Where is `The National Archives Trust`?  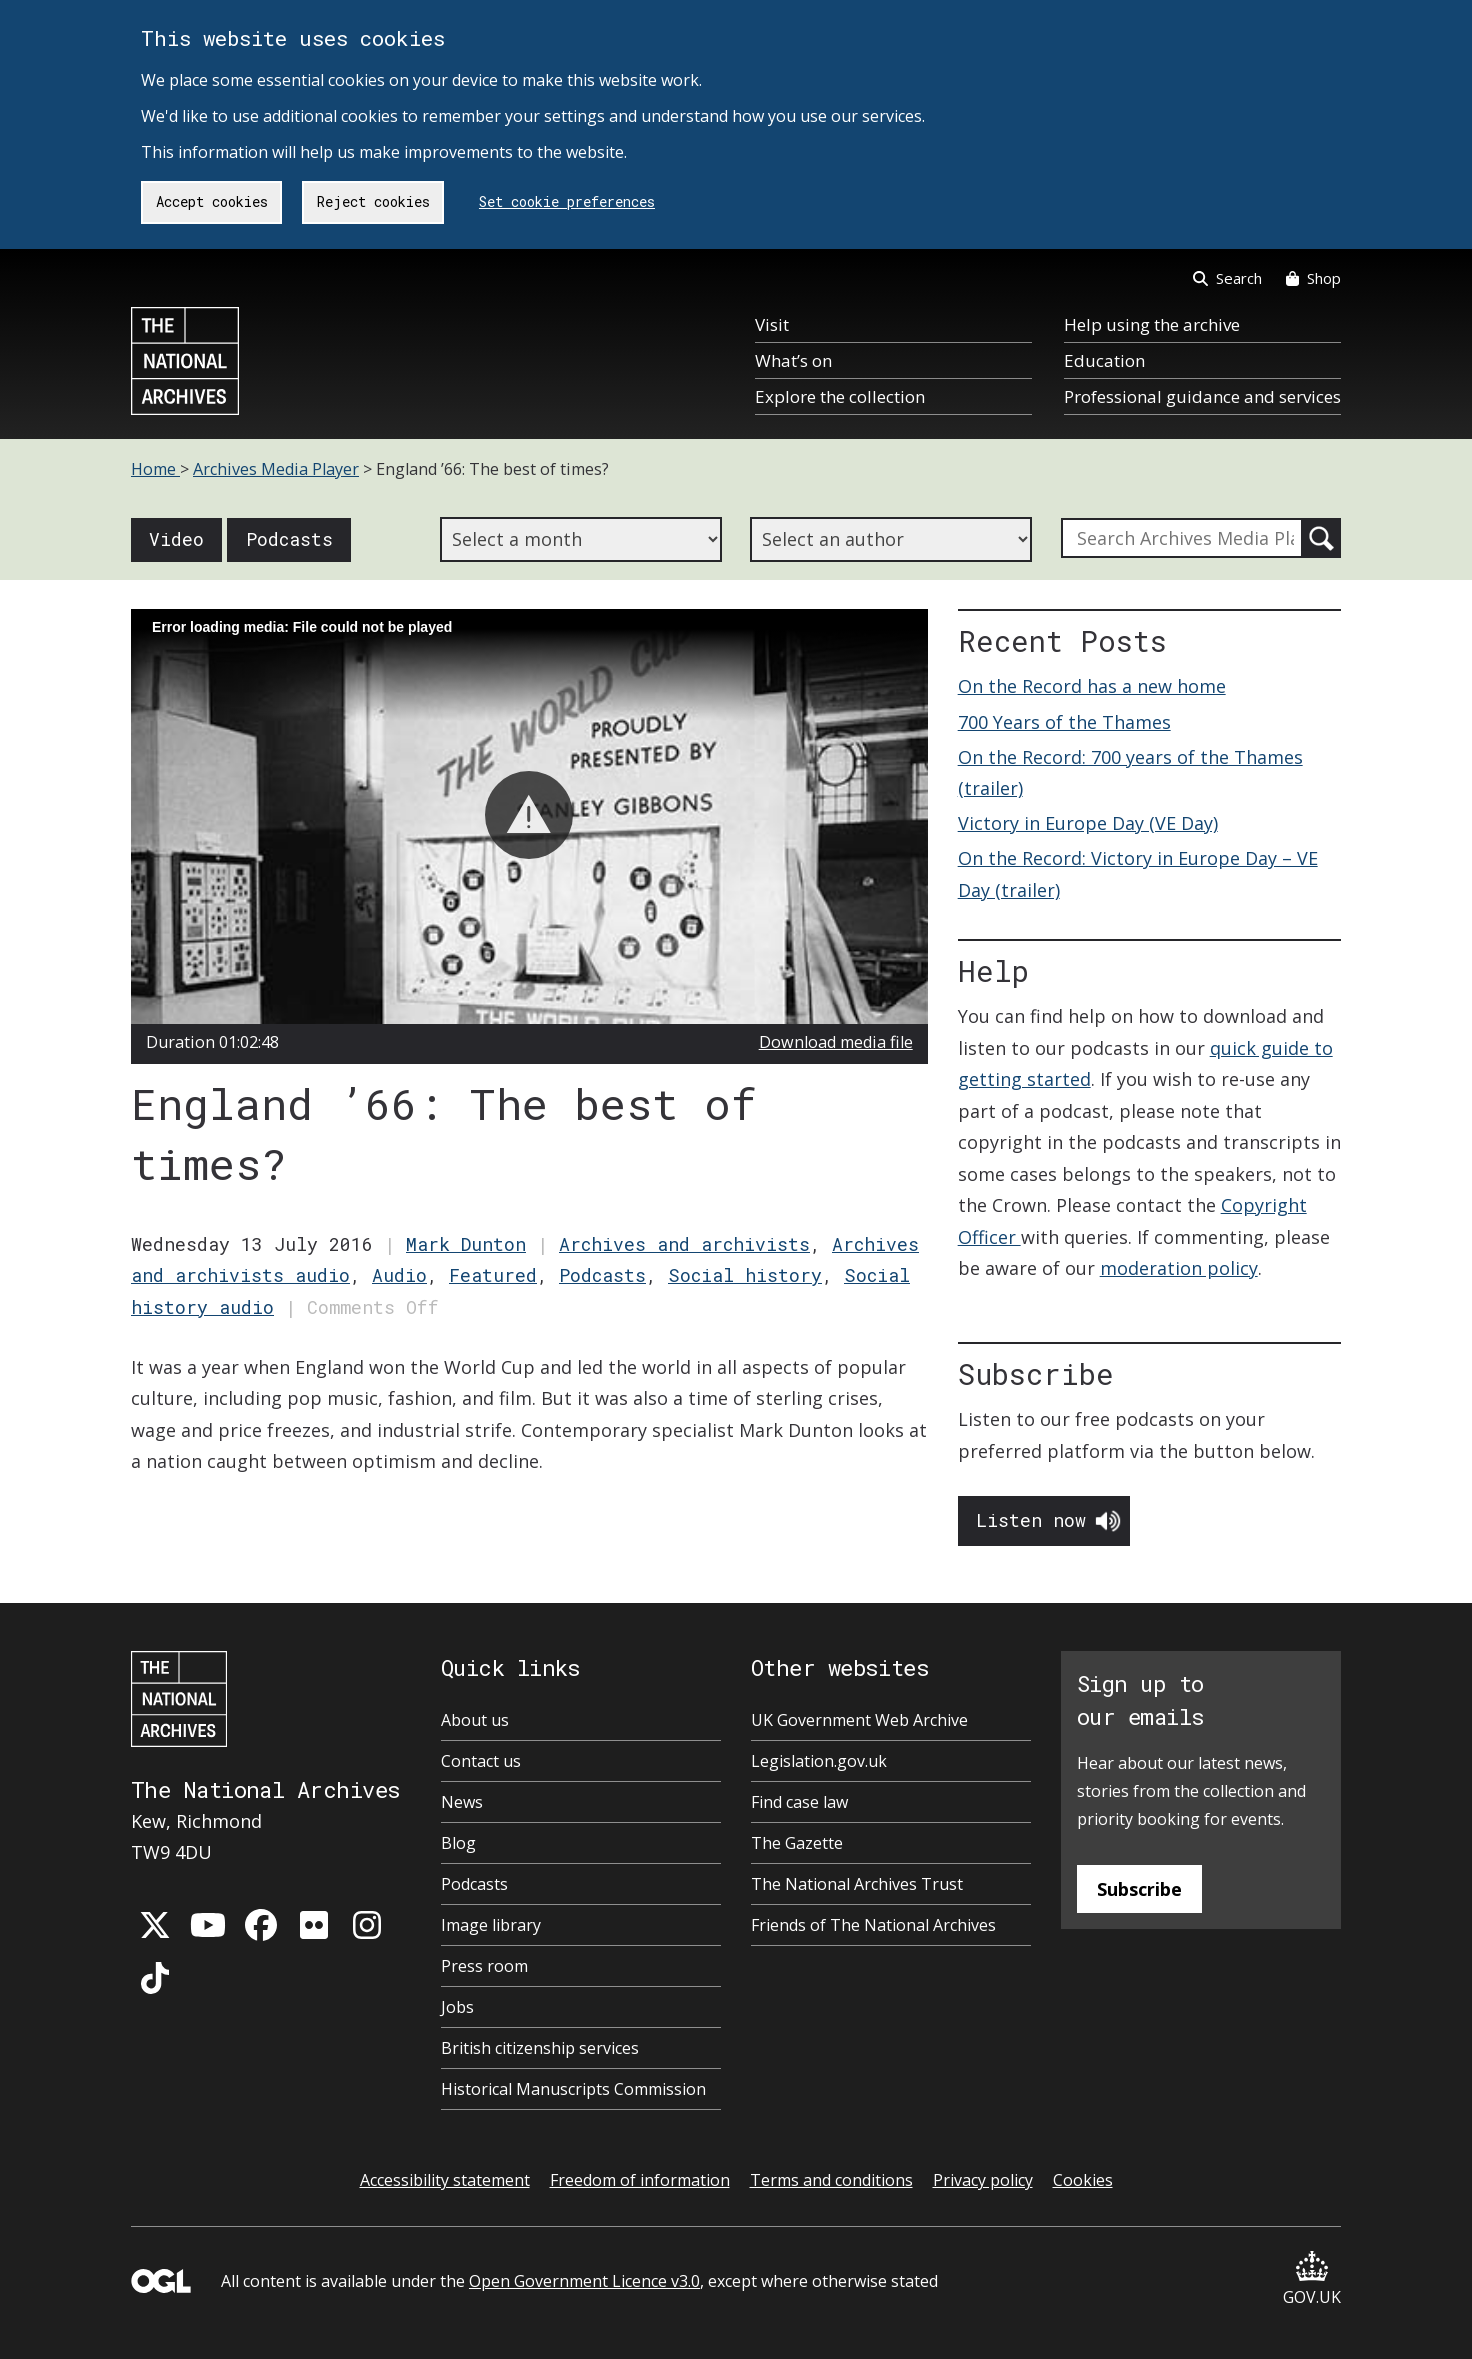
The National Archives Trust is located at coordinates (857, 1884).